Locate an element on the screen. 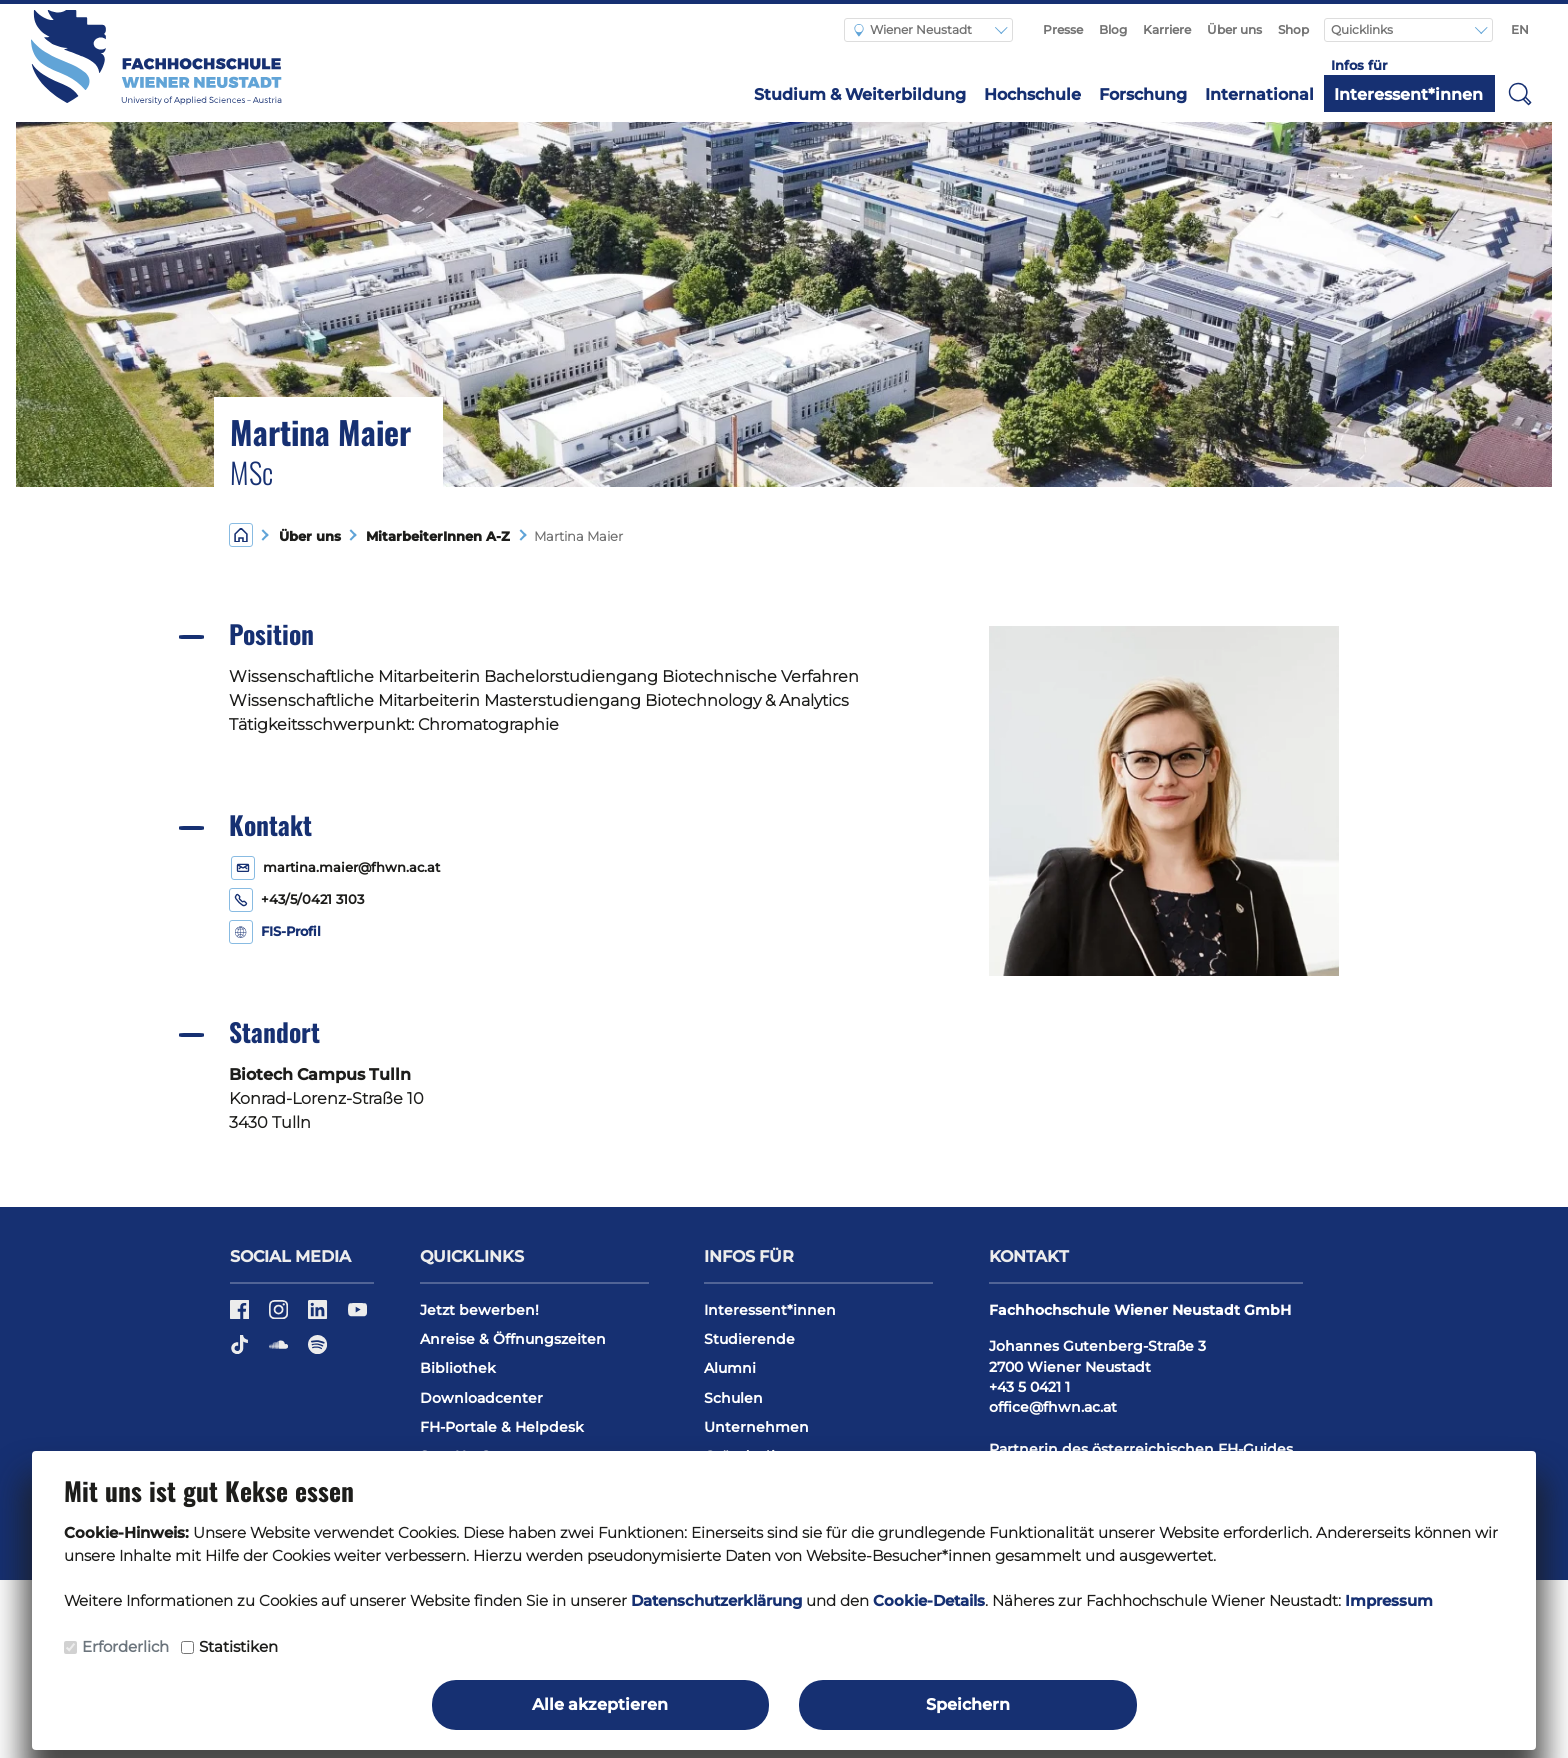 This screenshot has height=1758, width=1568. [TikTok] is located at coordinates (241, 1351).